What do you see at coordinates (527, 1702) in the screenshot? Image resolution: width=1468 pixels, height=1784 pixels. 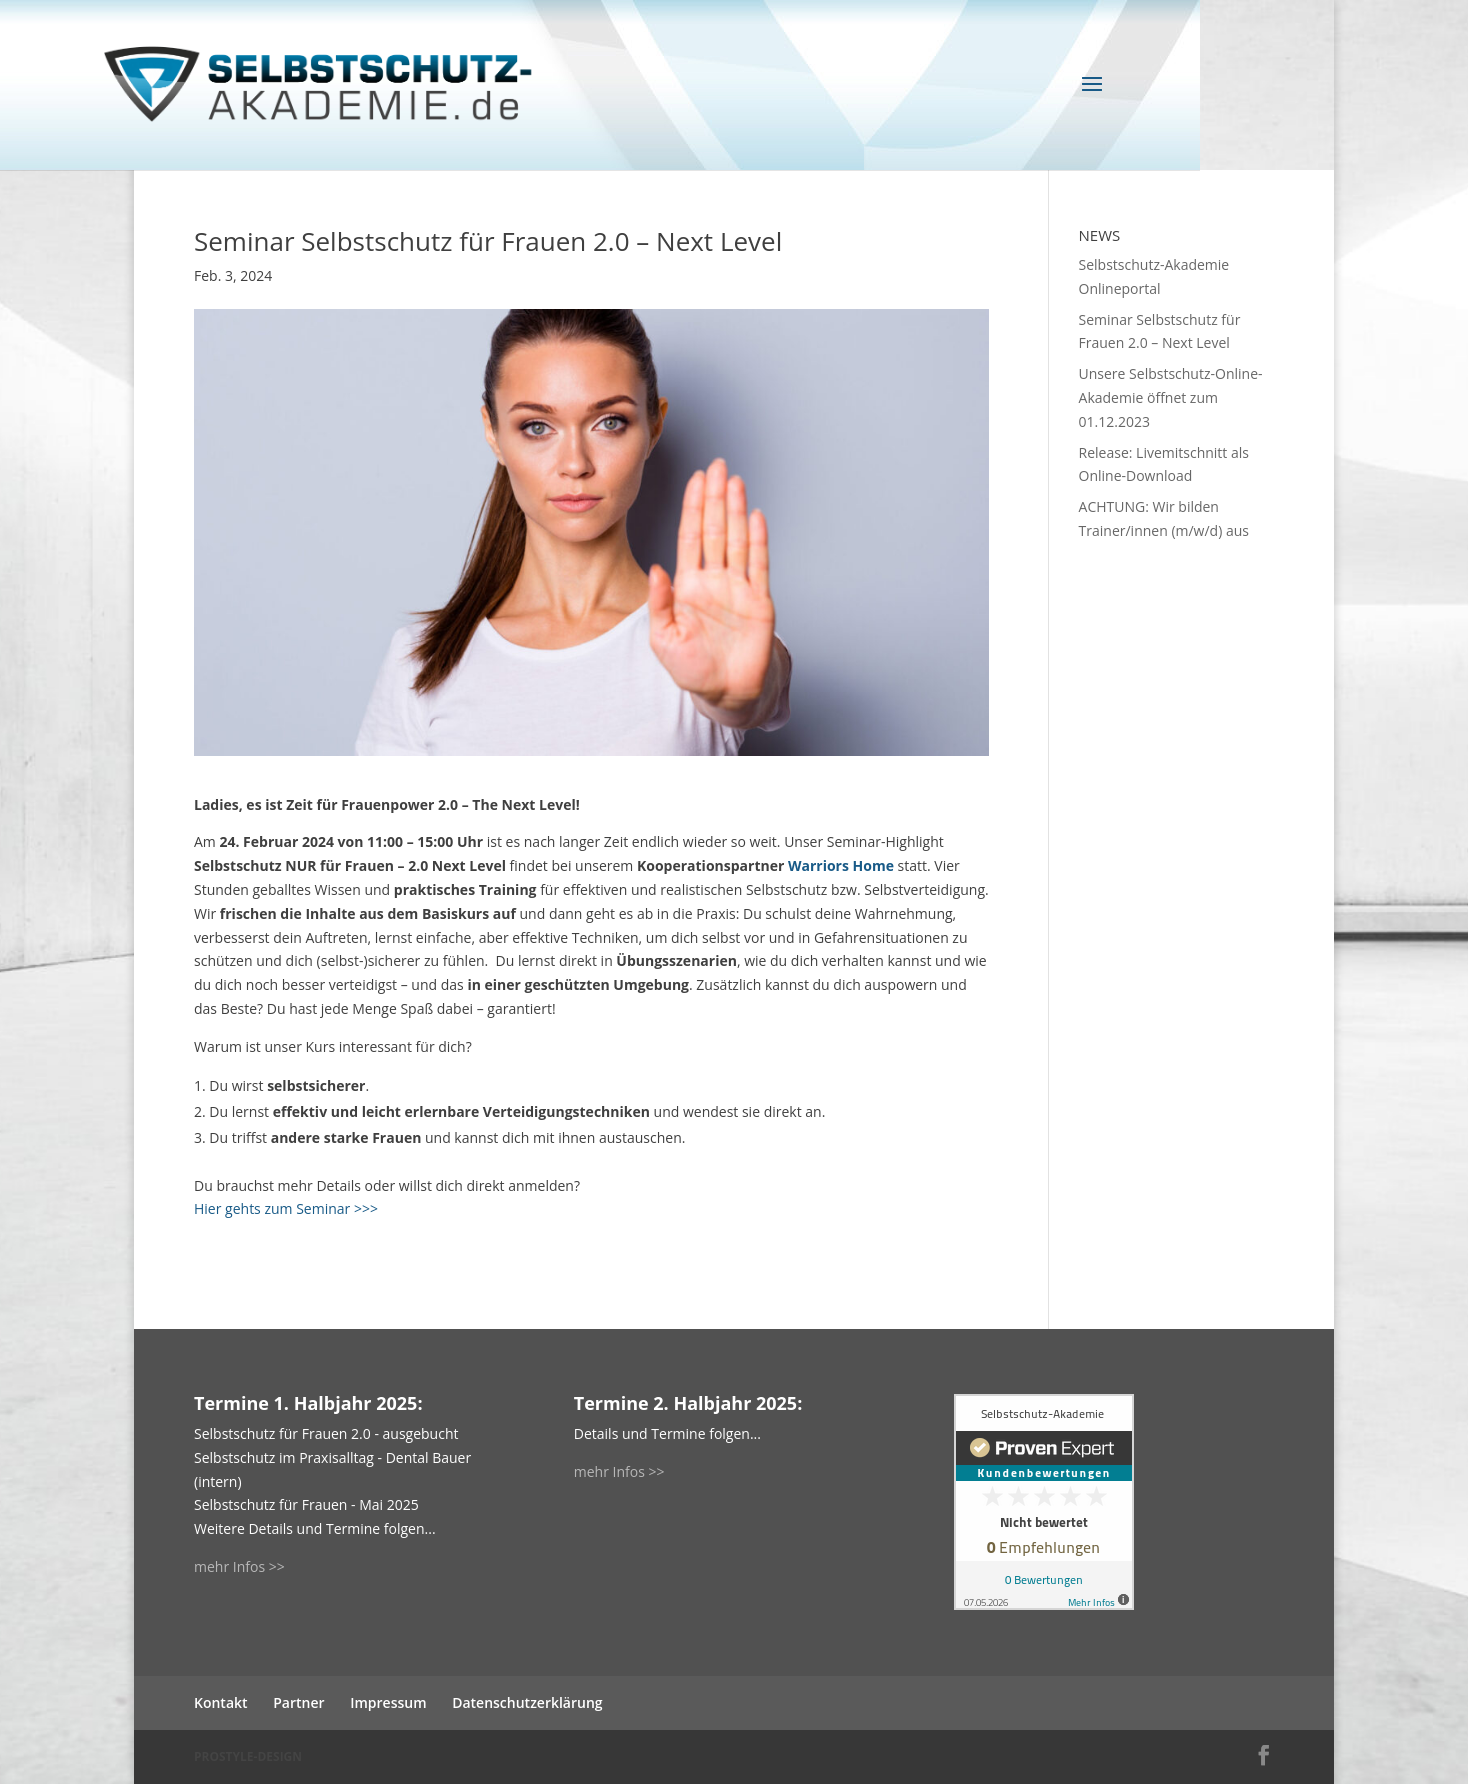 I see `Datenschutzerklärung` at bounding box center [527, 1702].